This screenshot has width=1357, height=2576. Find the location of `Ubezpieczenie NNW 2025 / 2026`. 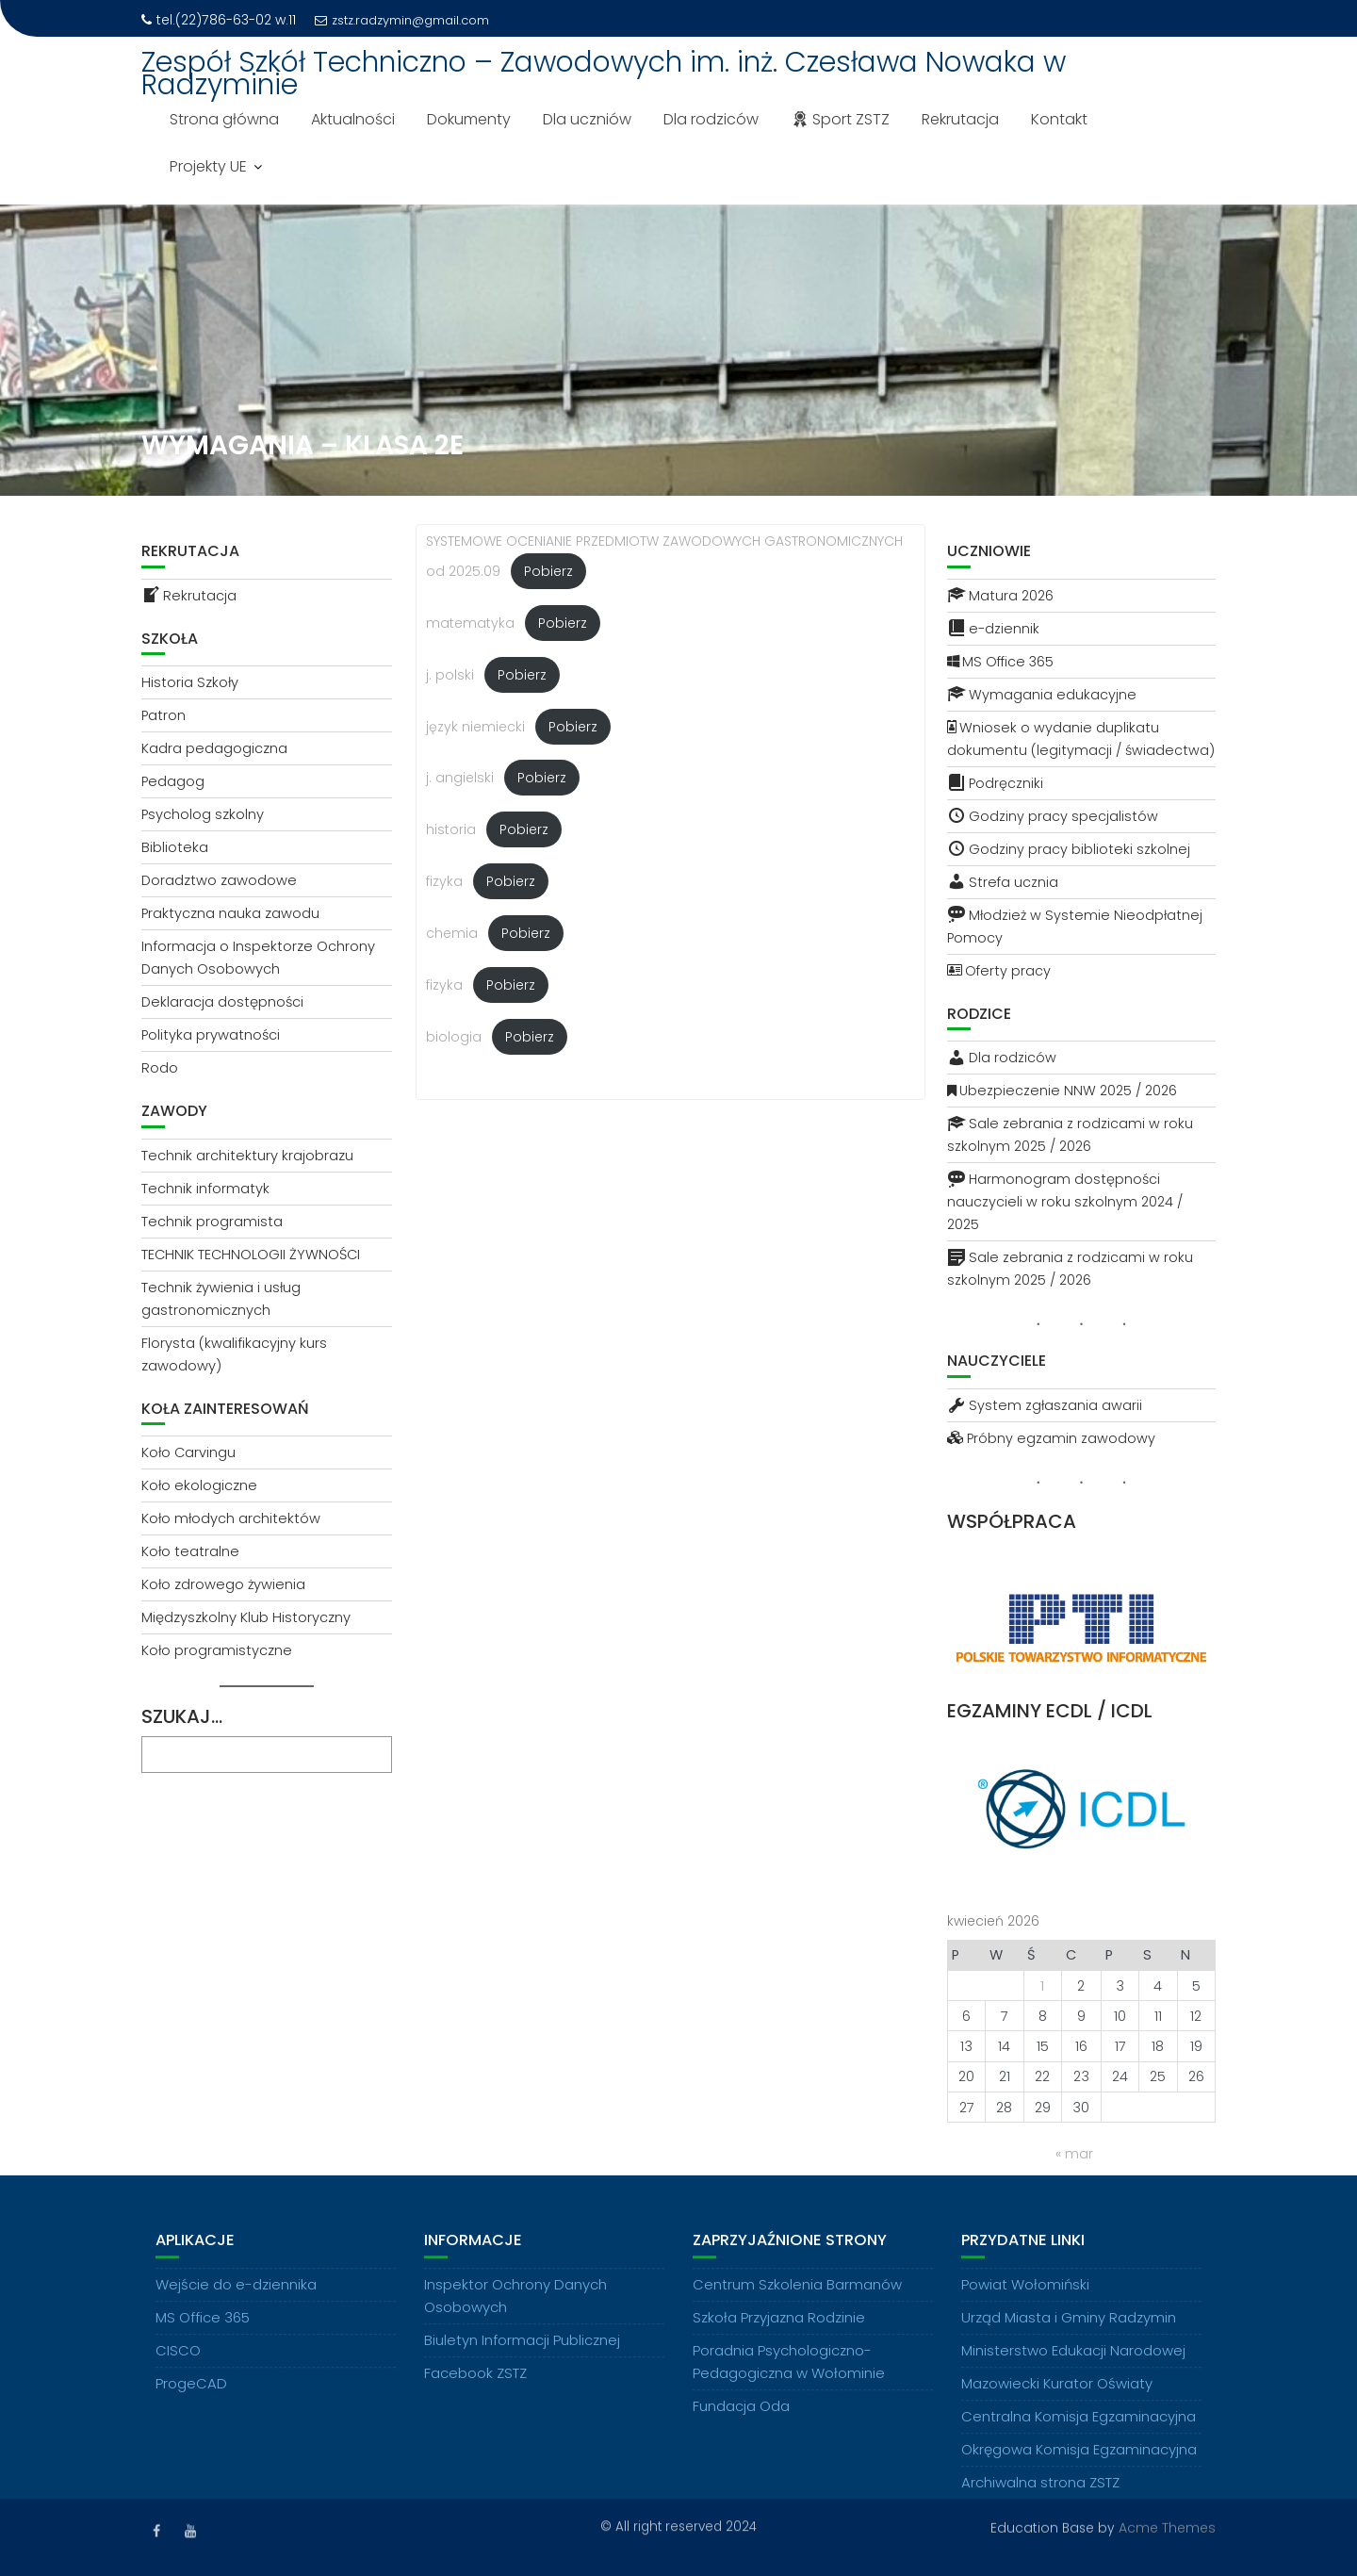

Ubezpieczenie NNW 2025 / 2026 is located at coordinates (1062, 1090).